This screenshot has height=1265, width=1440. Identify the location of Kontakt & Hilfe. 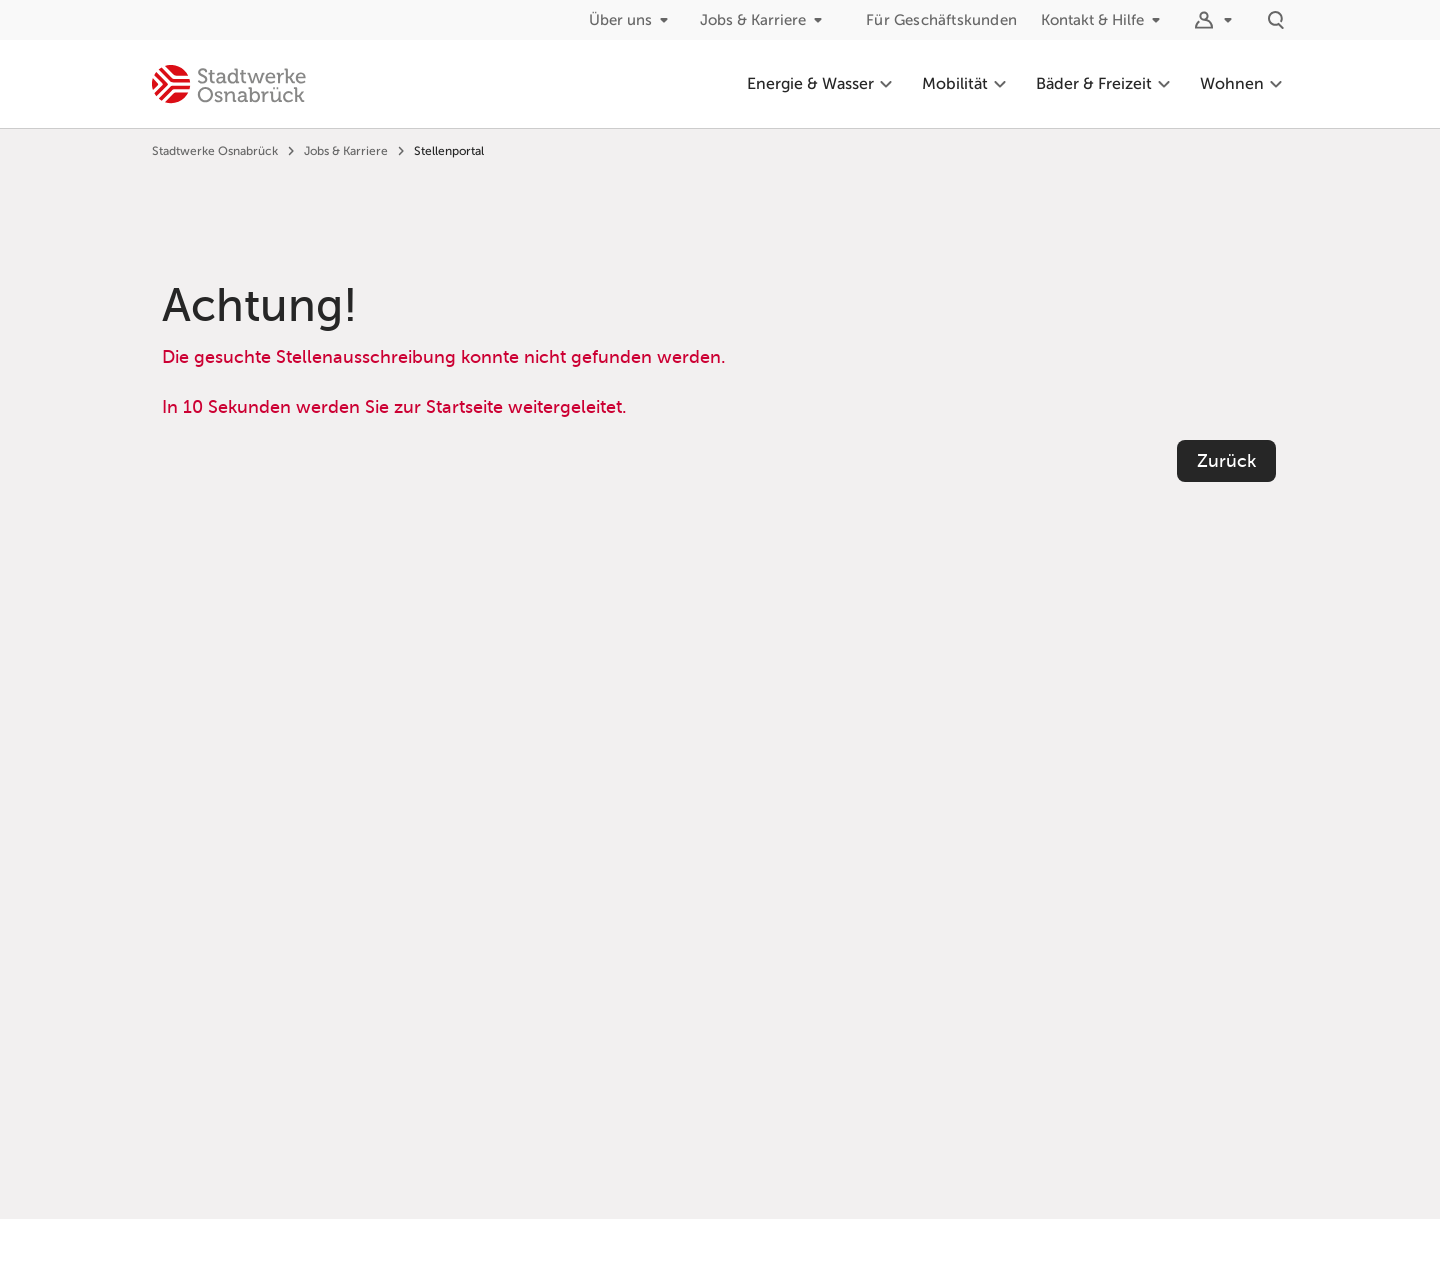
(1104, 20).